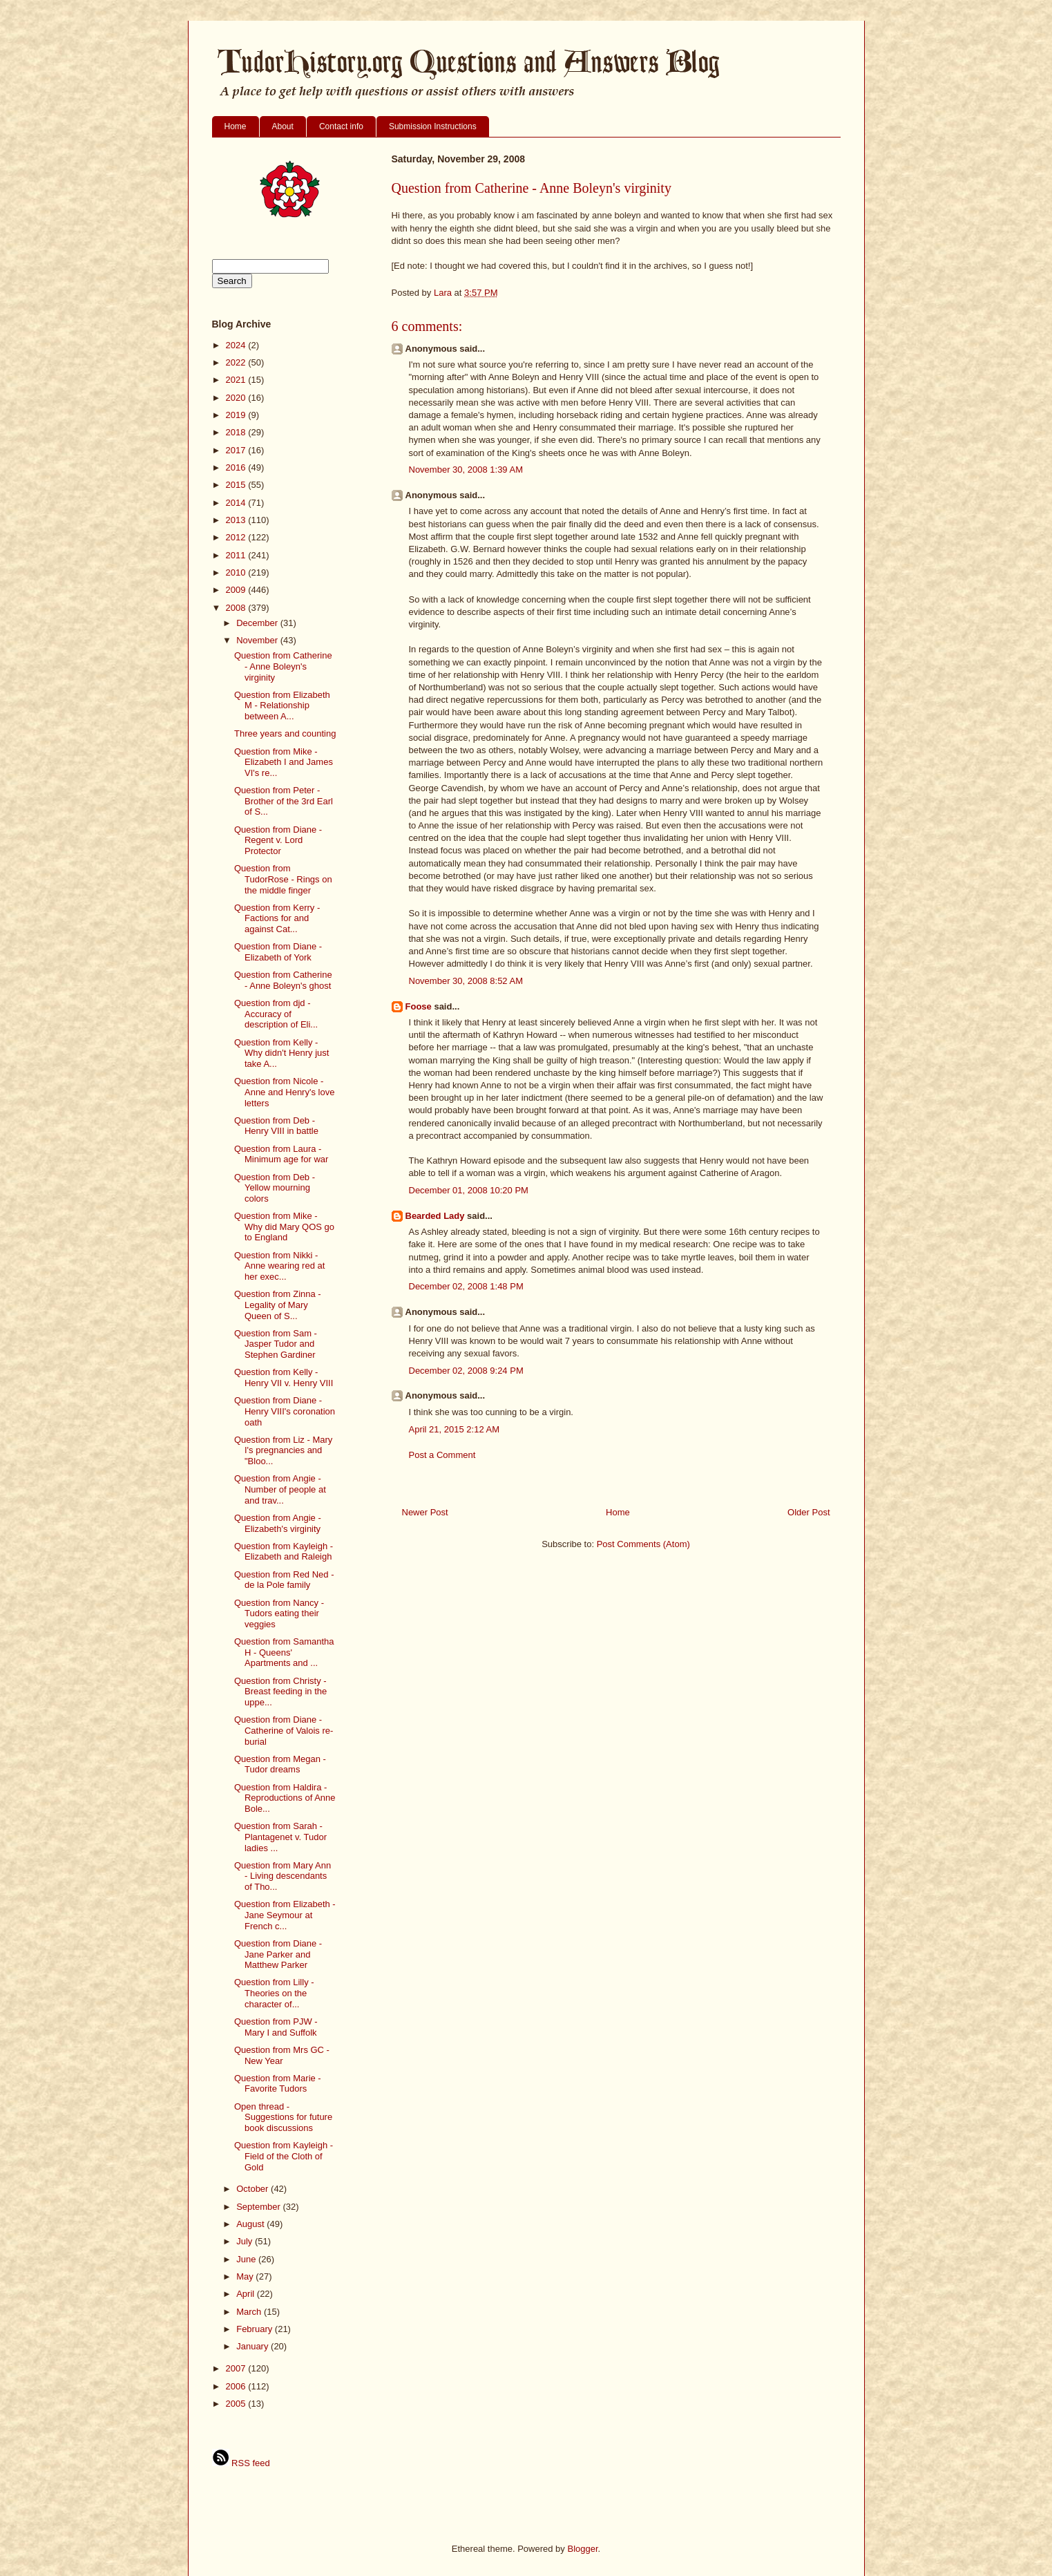 This screenshot has height=2576, width=1052. What do you see at coordinates (274, 1993) in the screenshot?
I see `Question from Lilly - Theories on the character of...` at bounding box center [274, 1993].